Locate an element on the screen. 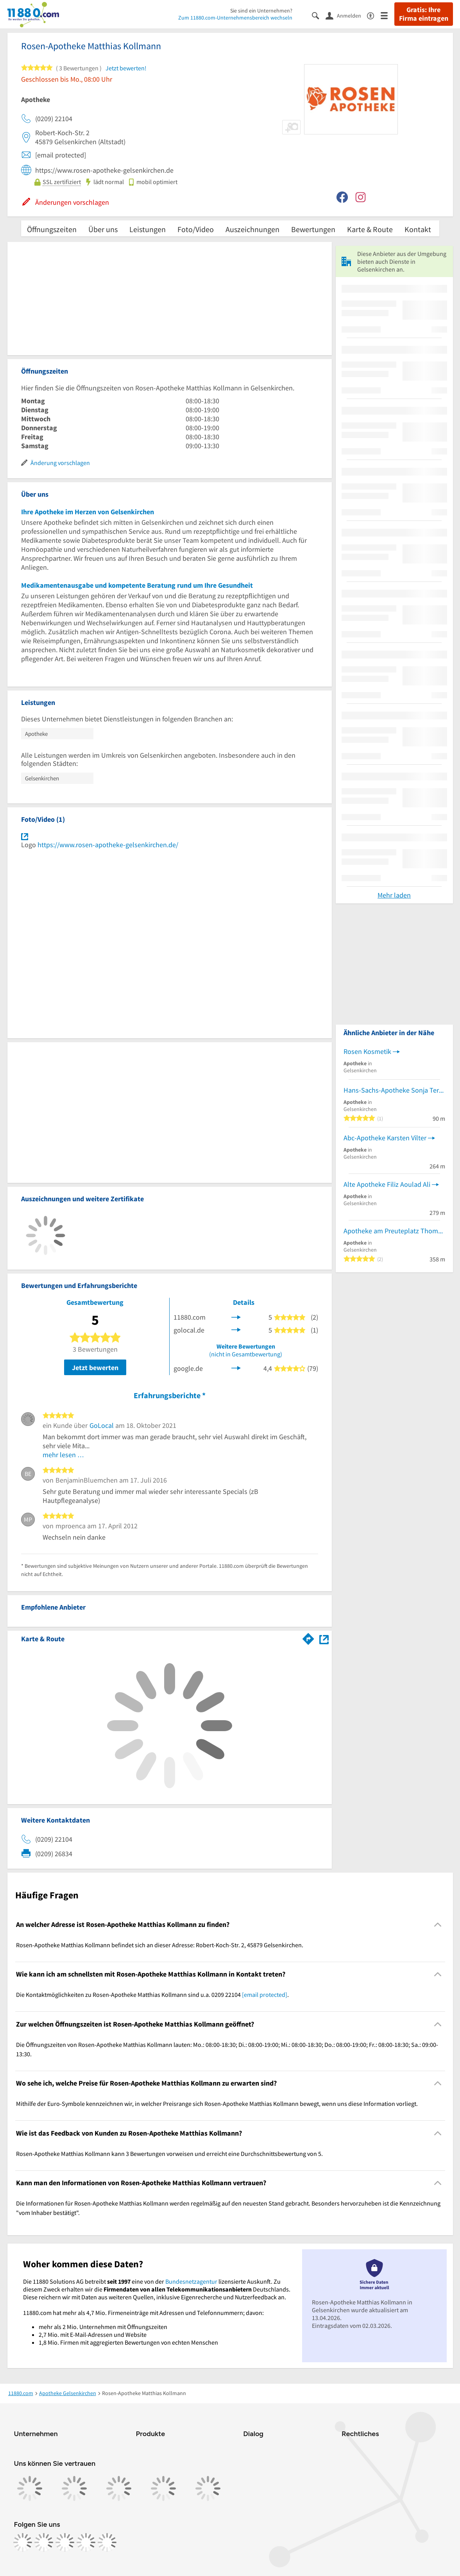 Image resolution: width=460 pixels, height=2576 pixels. Rosen Kosmetik is located at coordinates (367, 1051).